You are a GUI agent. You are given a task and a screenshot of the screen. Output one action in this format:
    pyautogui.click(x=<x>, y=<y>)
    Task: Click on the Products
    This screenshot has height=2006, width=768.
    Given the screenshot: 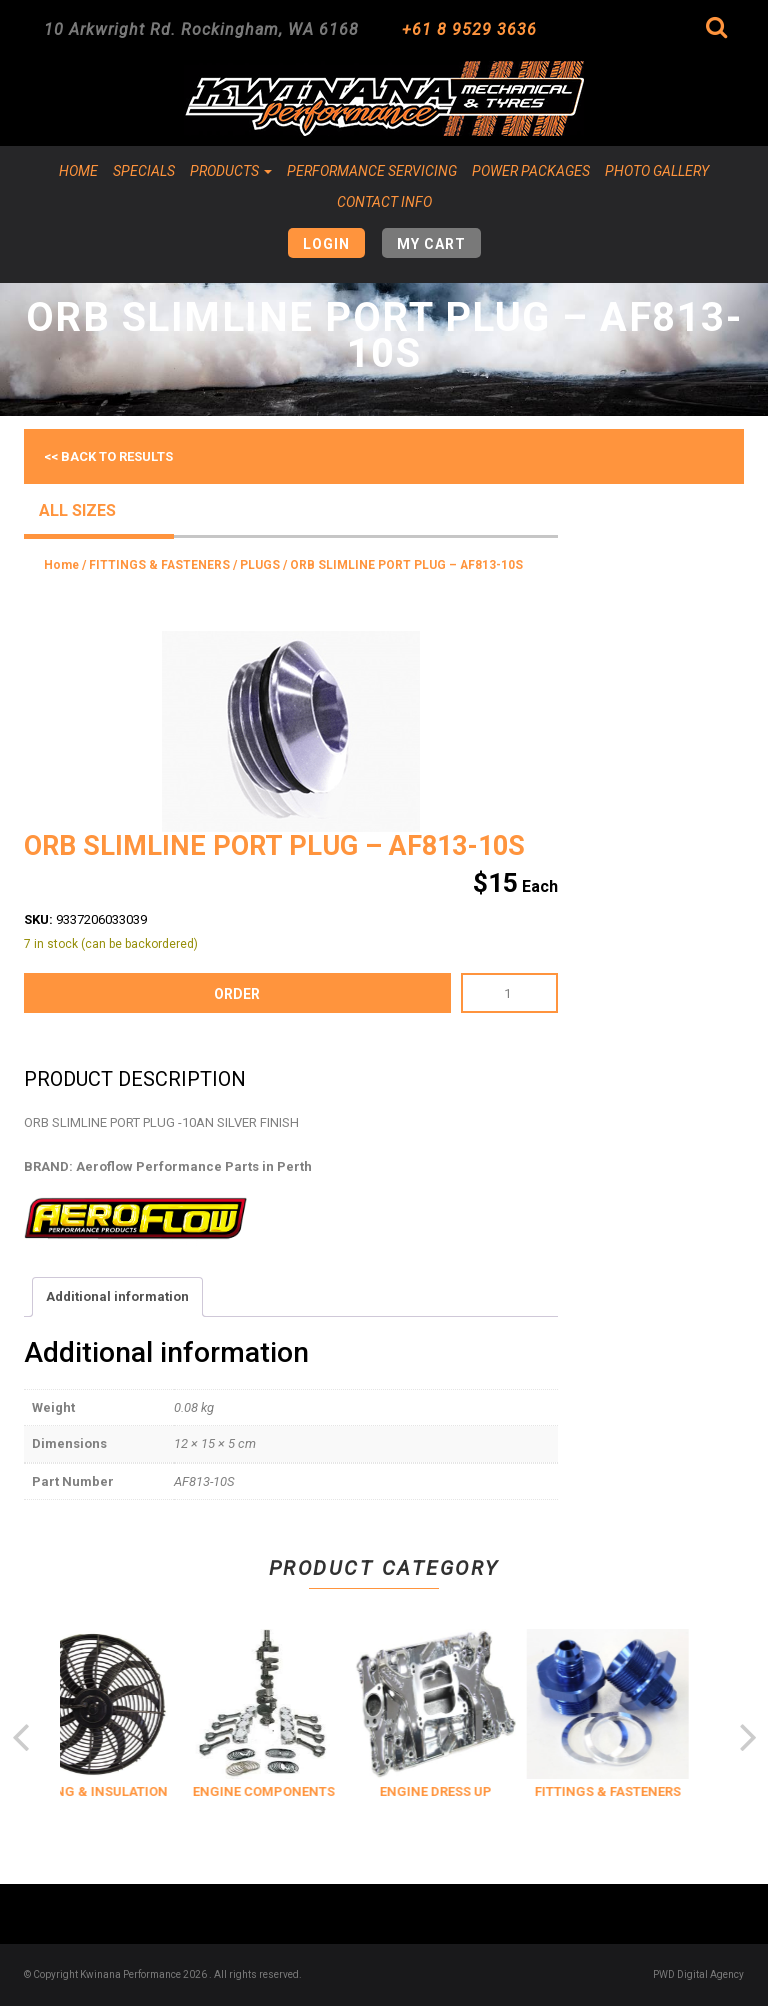 What is the action you would take?
    pyautogui.click(x=231, y=171)
    